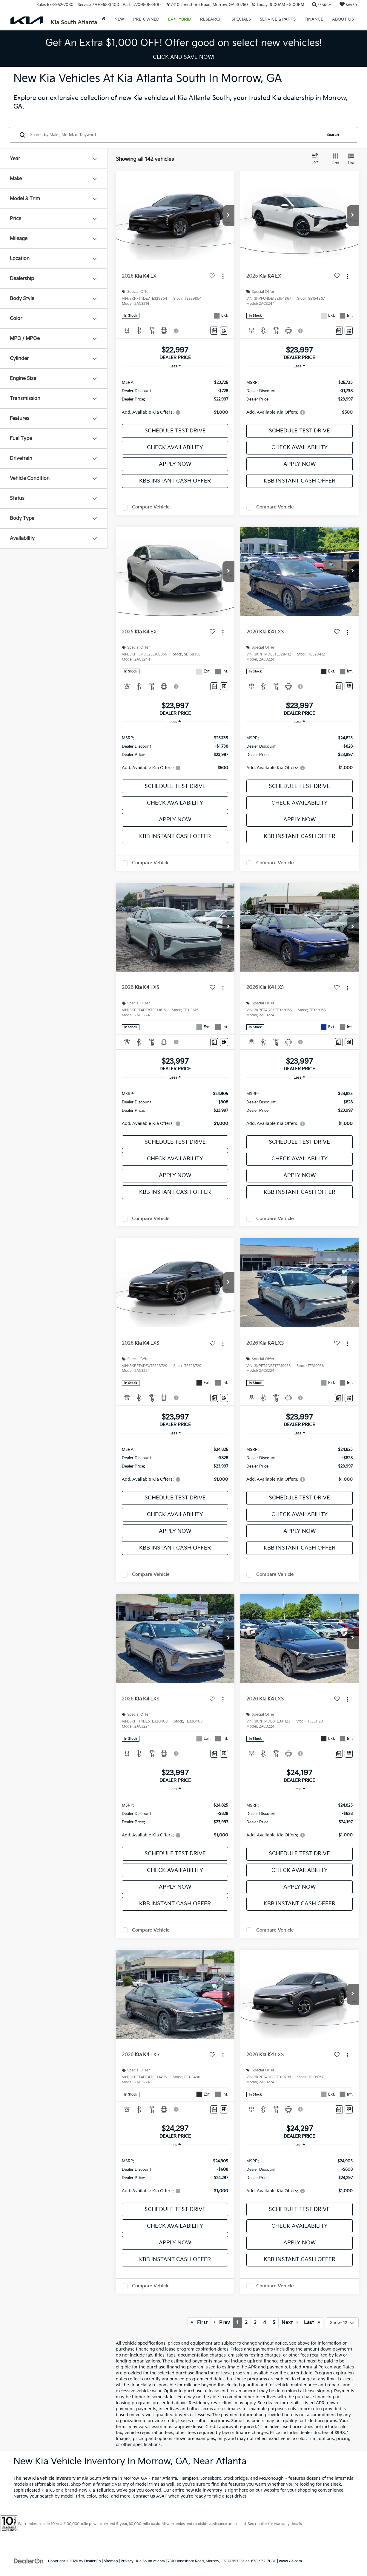 This screenshot has width=367, height=2576. Describe the element at coordinates (175, 447) in the screenshot. I see `Check Availability [button]` at that location.